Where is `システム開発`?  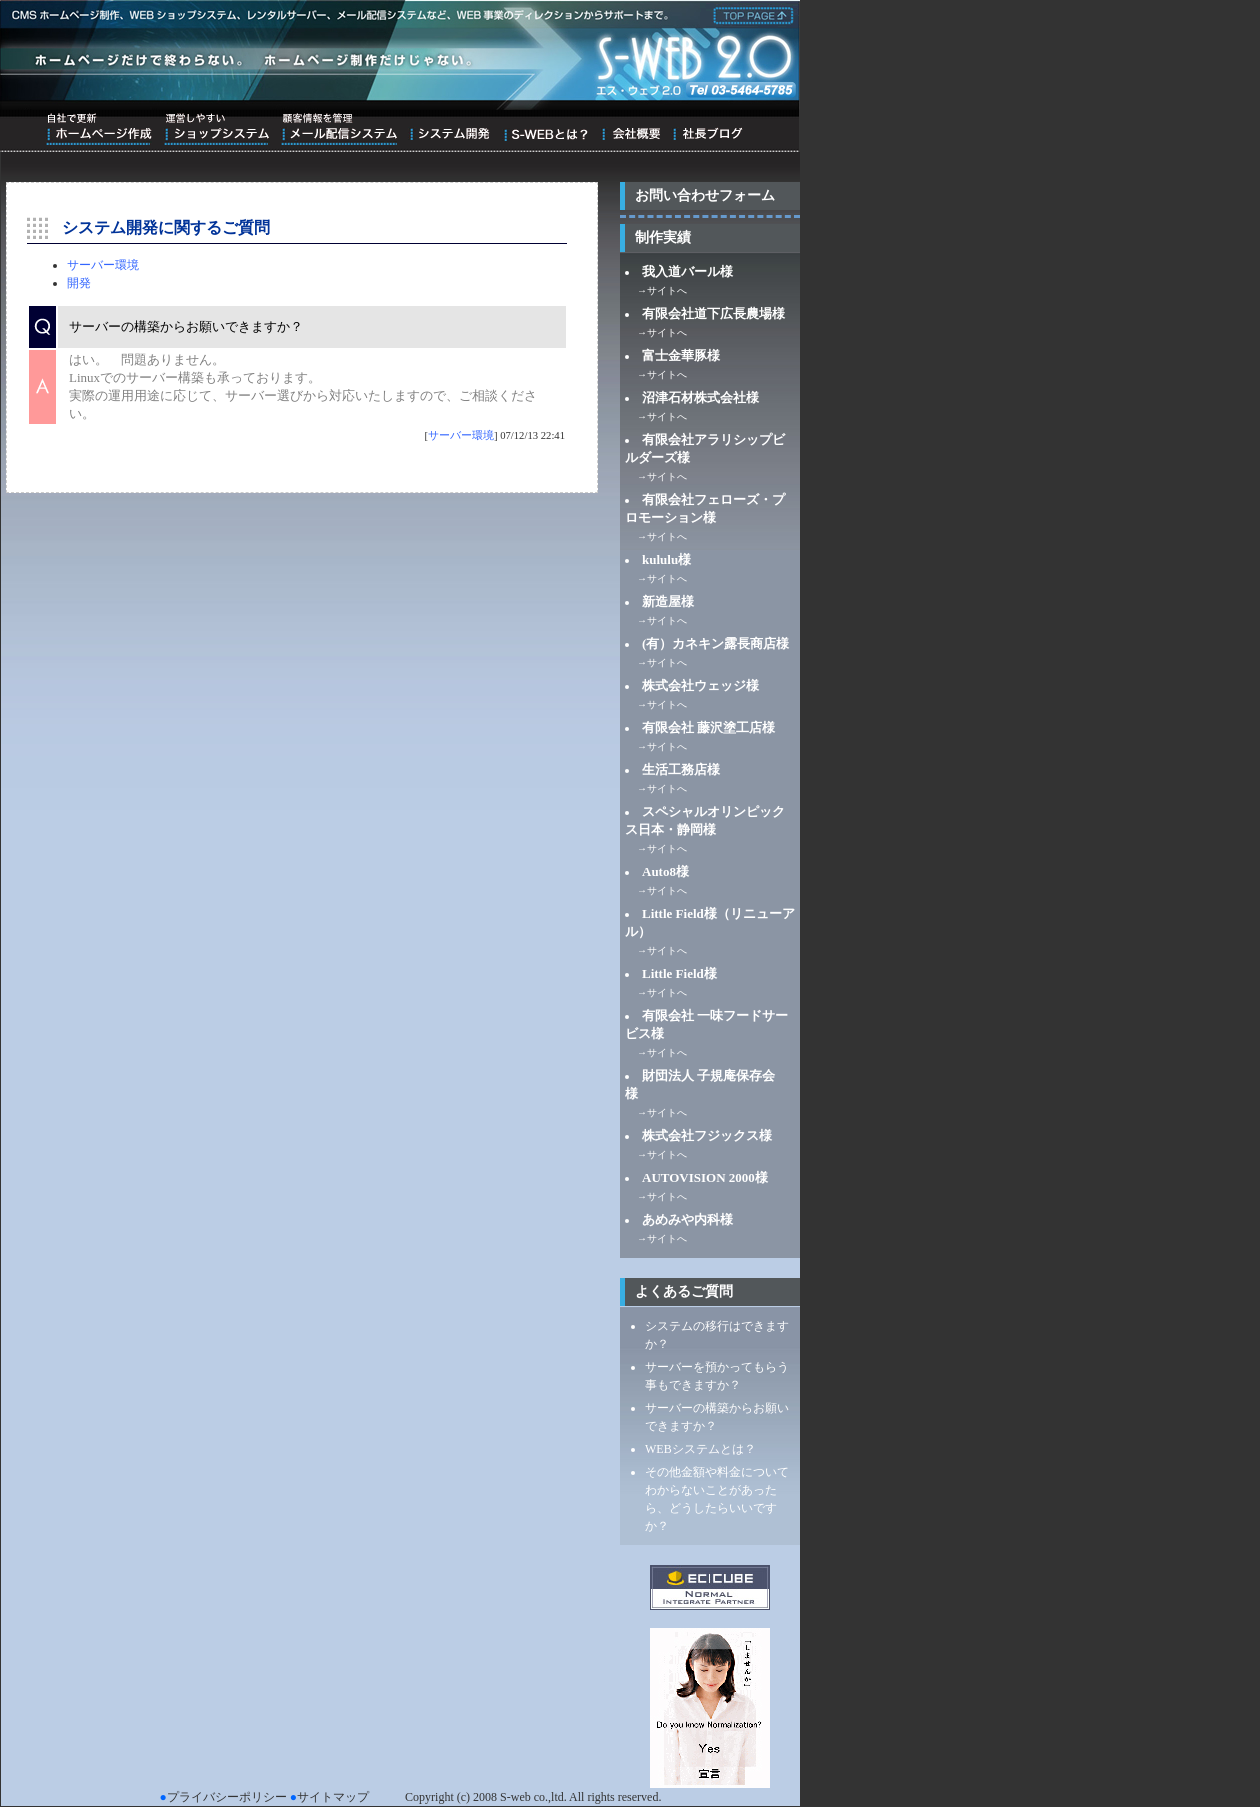
システム開発 is located at coordinates (449, 129).